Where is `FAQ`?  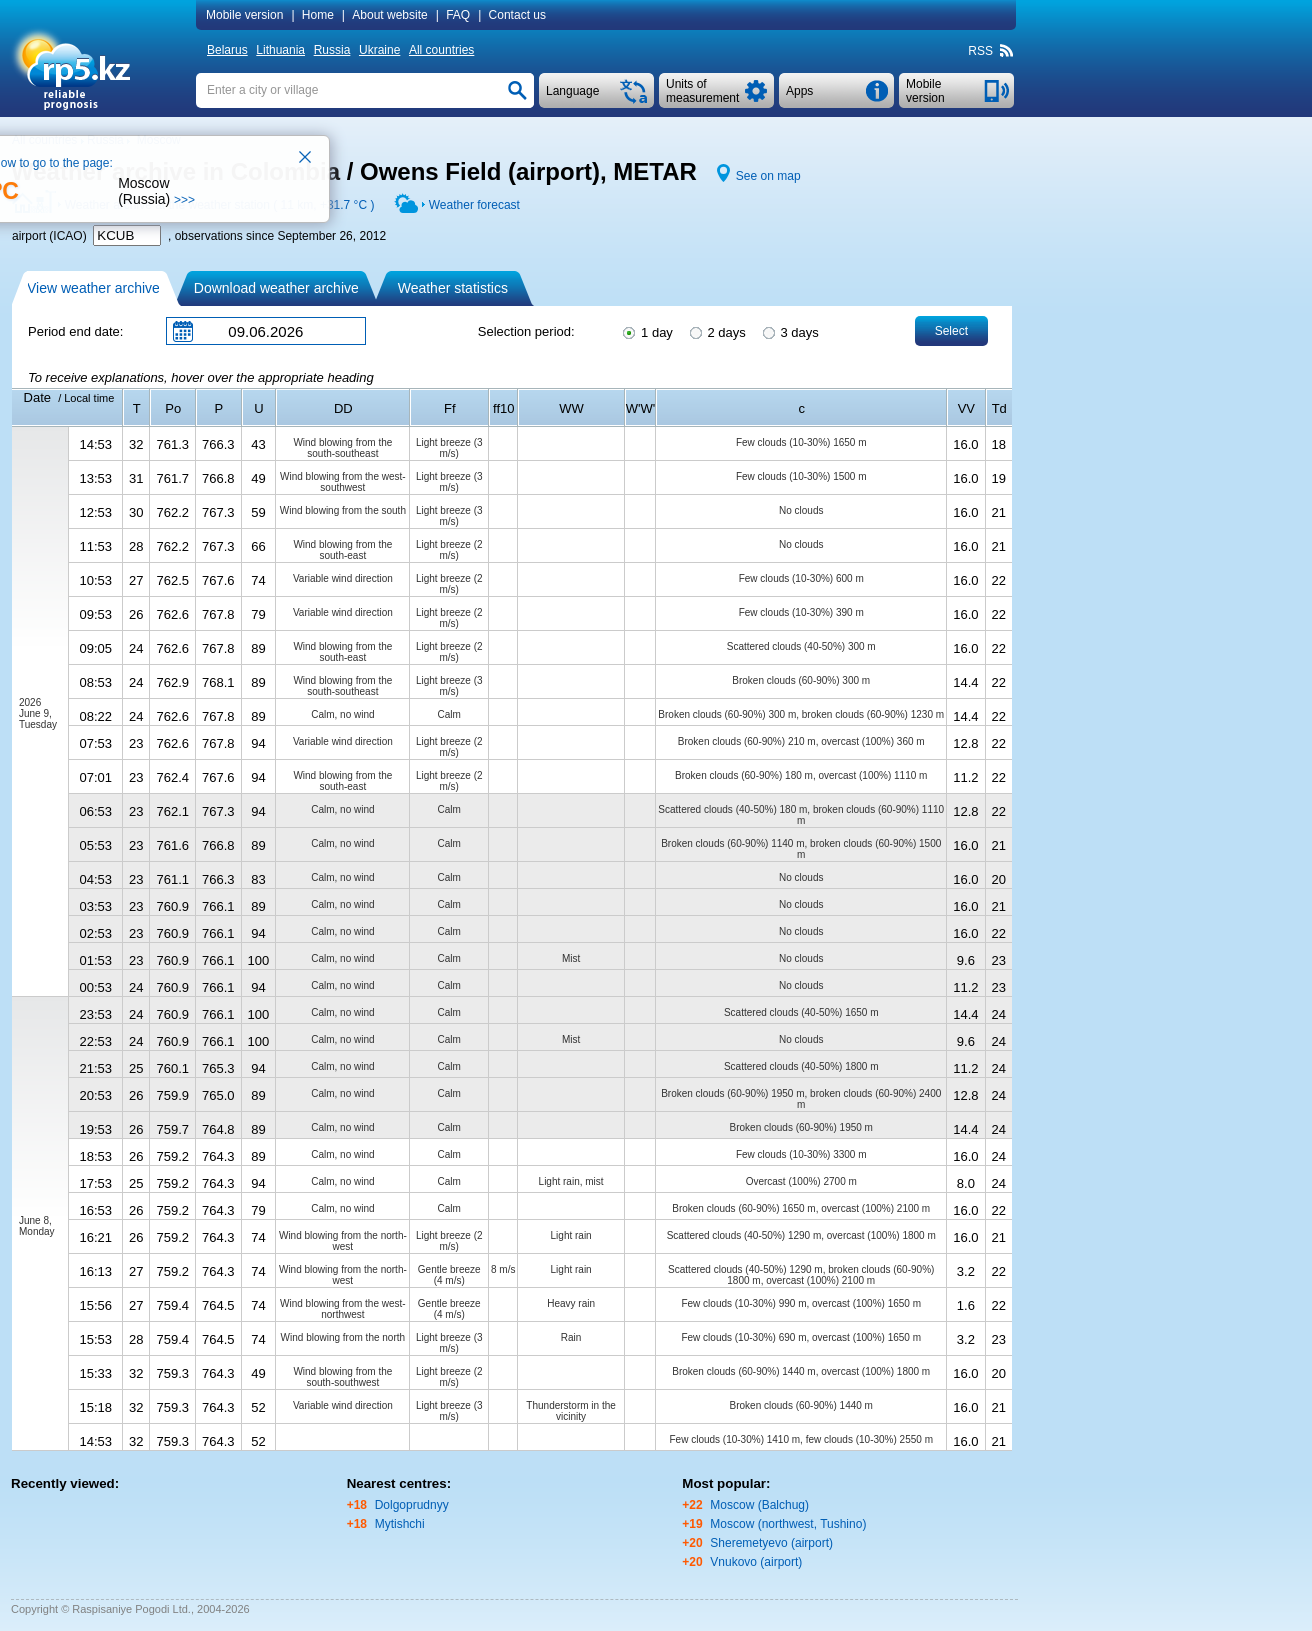 FAQ is located at coordinates (458, 15).